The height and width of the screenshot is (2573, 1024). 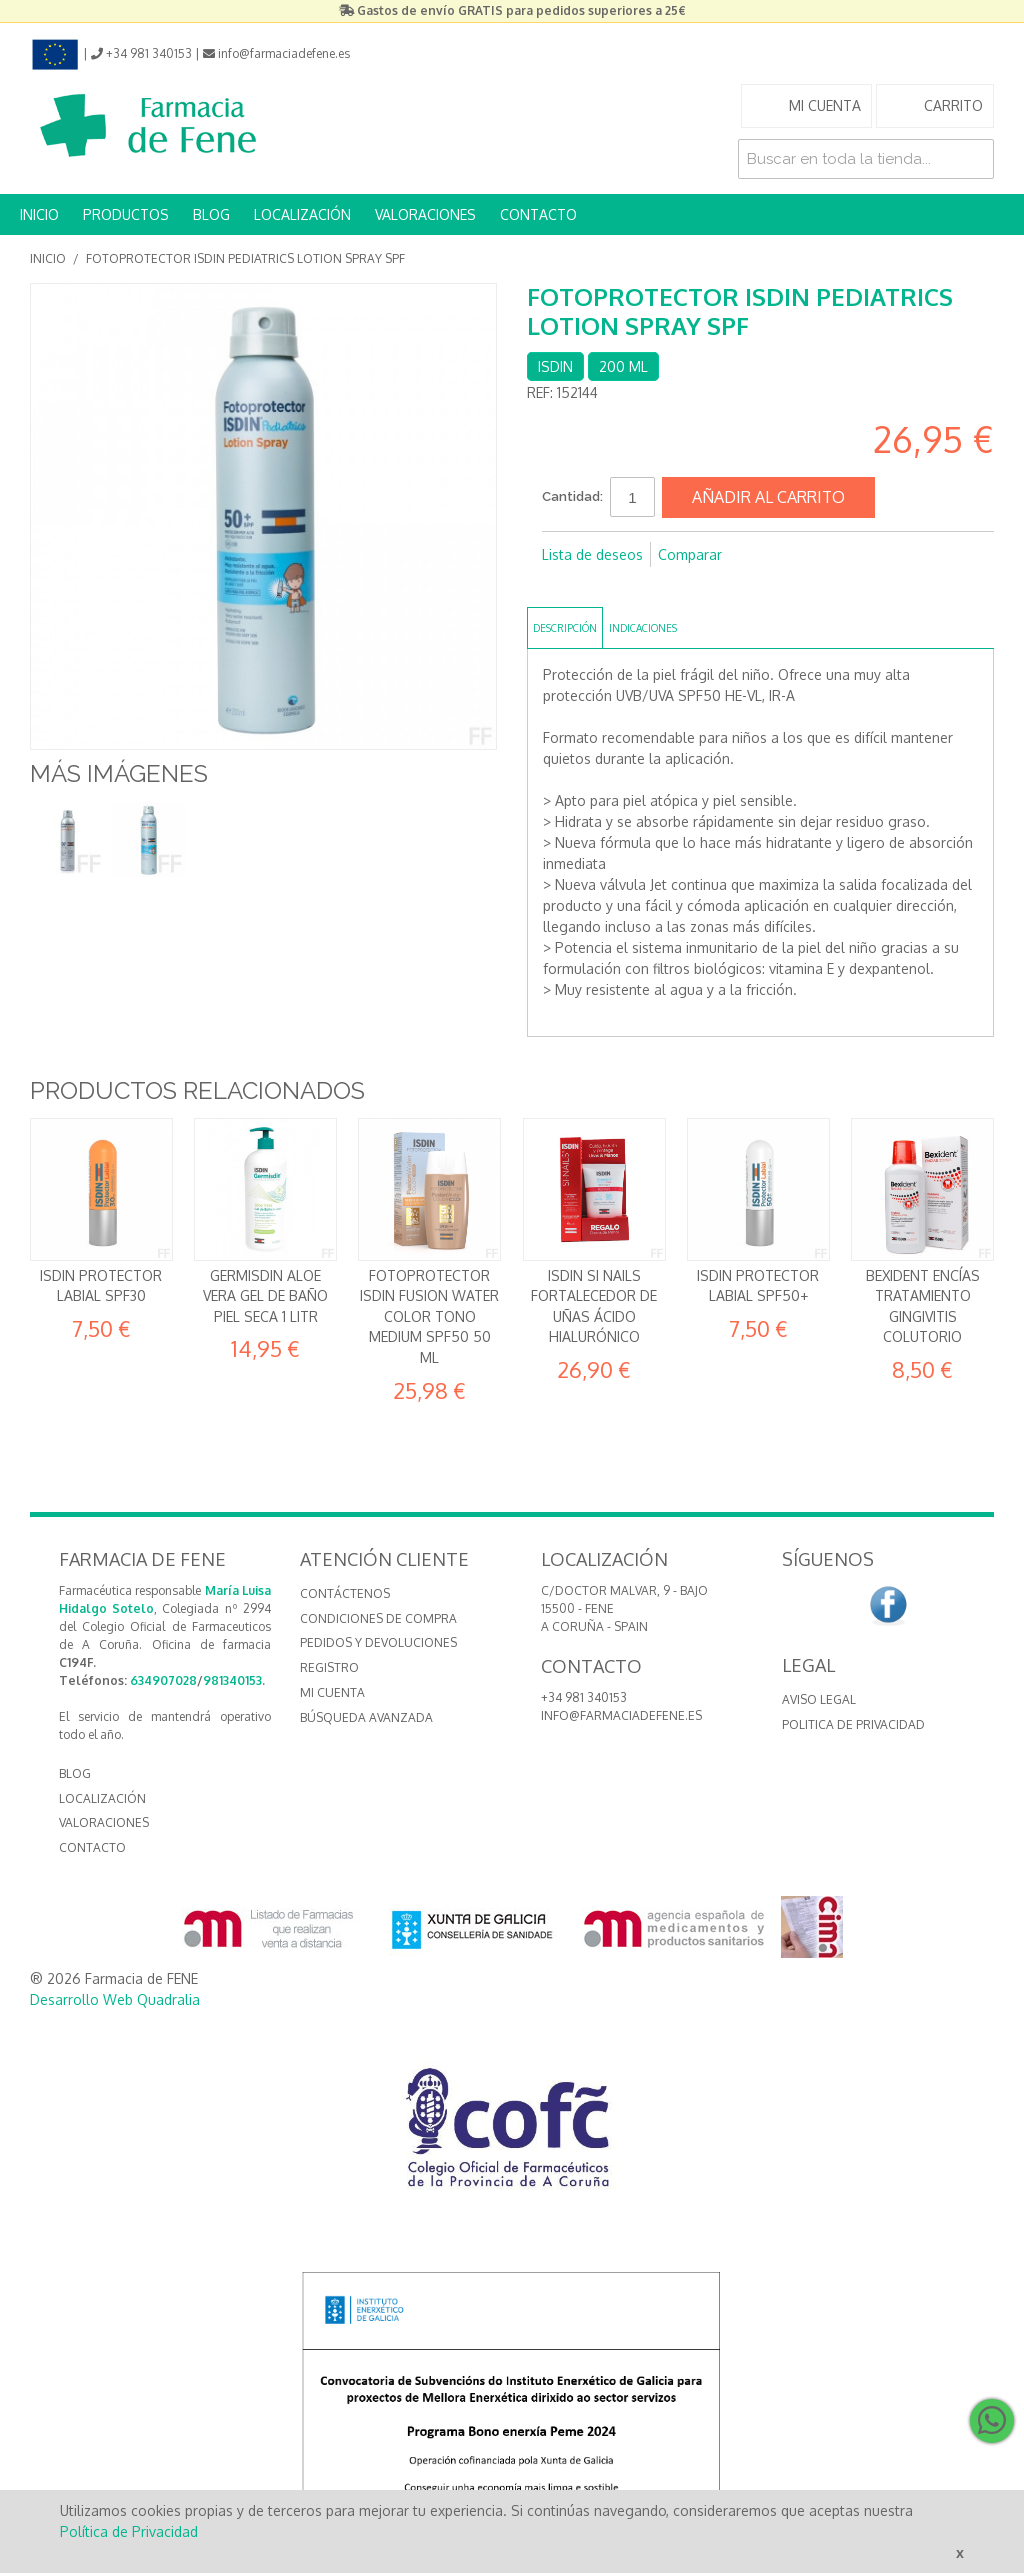 I want to click on Condiciones de compra, so click(x=378, y=1618).